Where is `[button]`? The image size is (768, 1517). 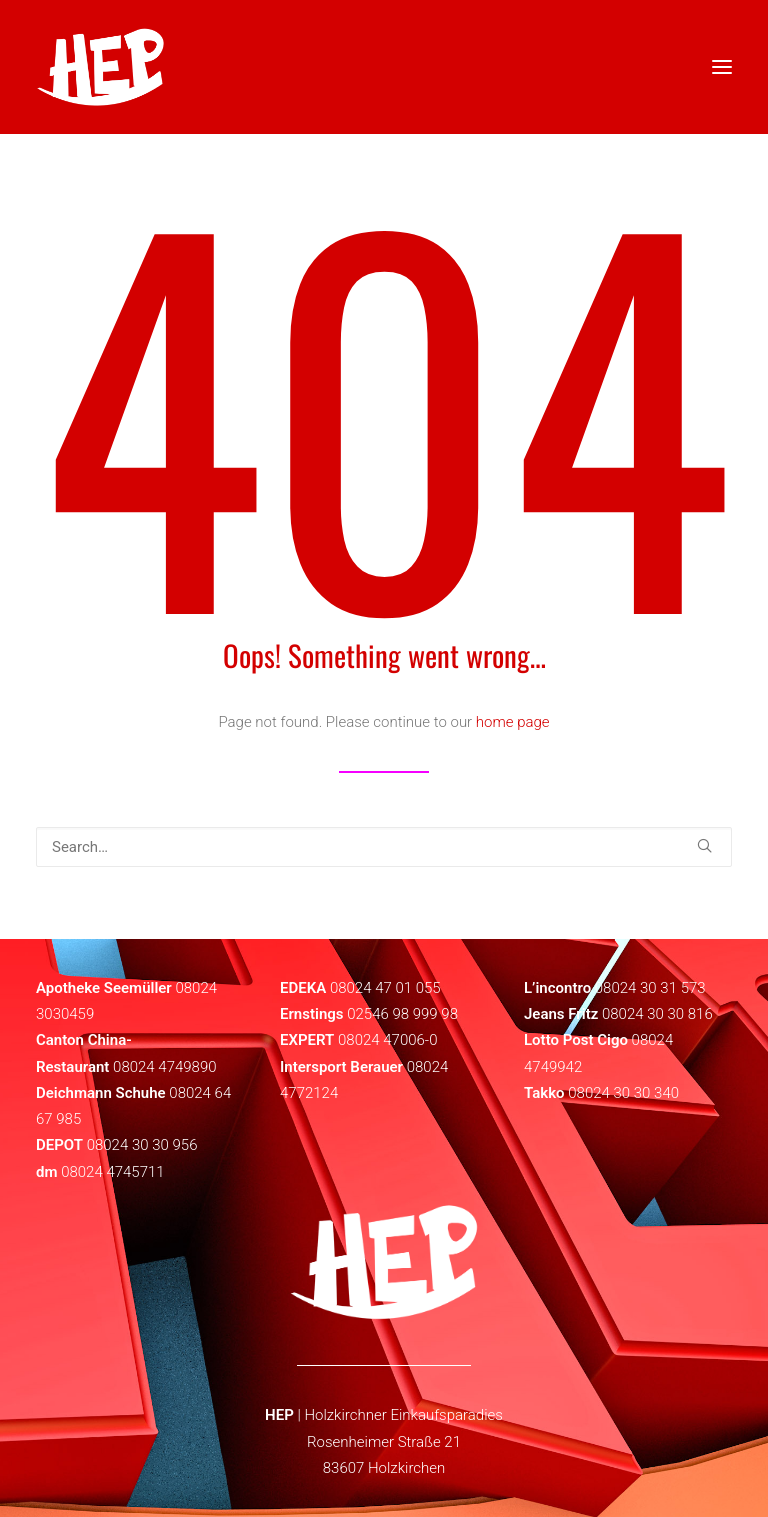 [button] is located at coordinates (704, 845).